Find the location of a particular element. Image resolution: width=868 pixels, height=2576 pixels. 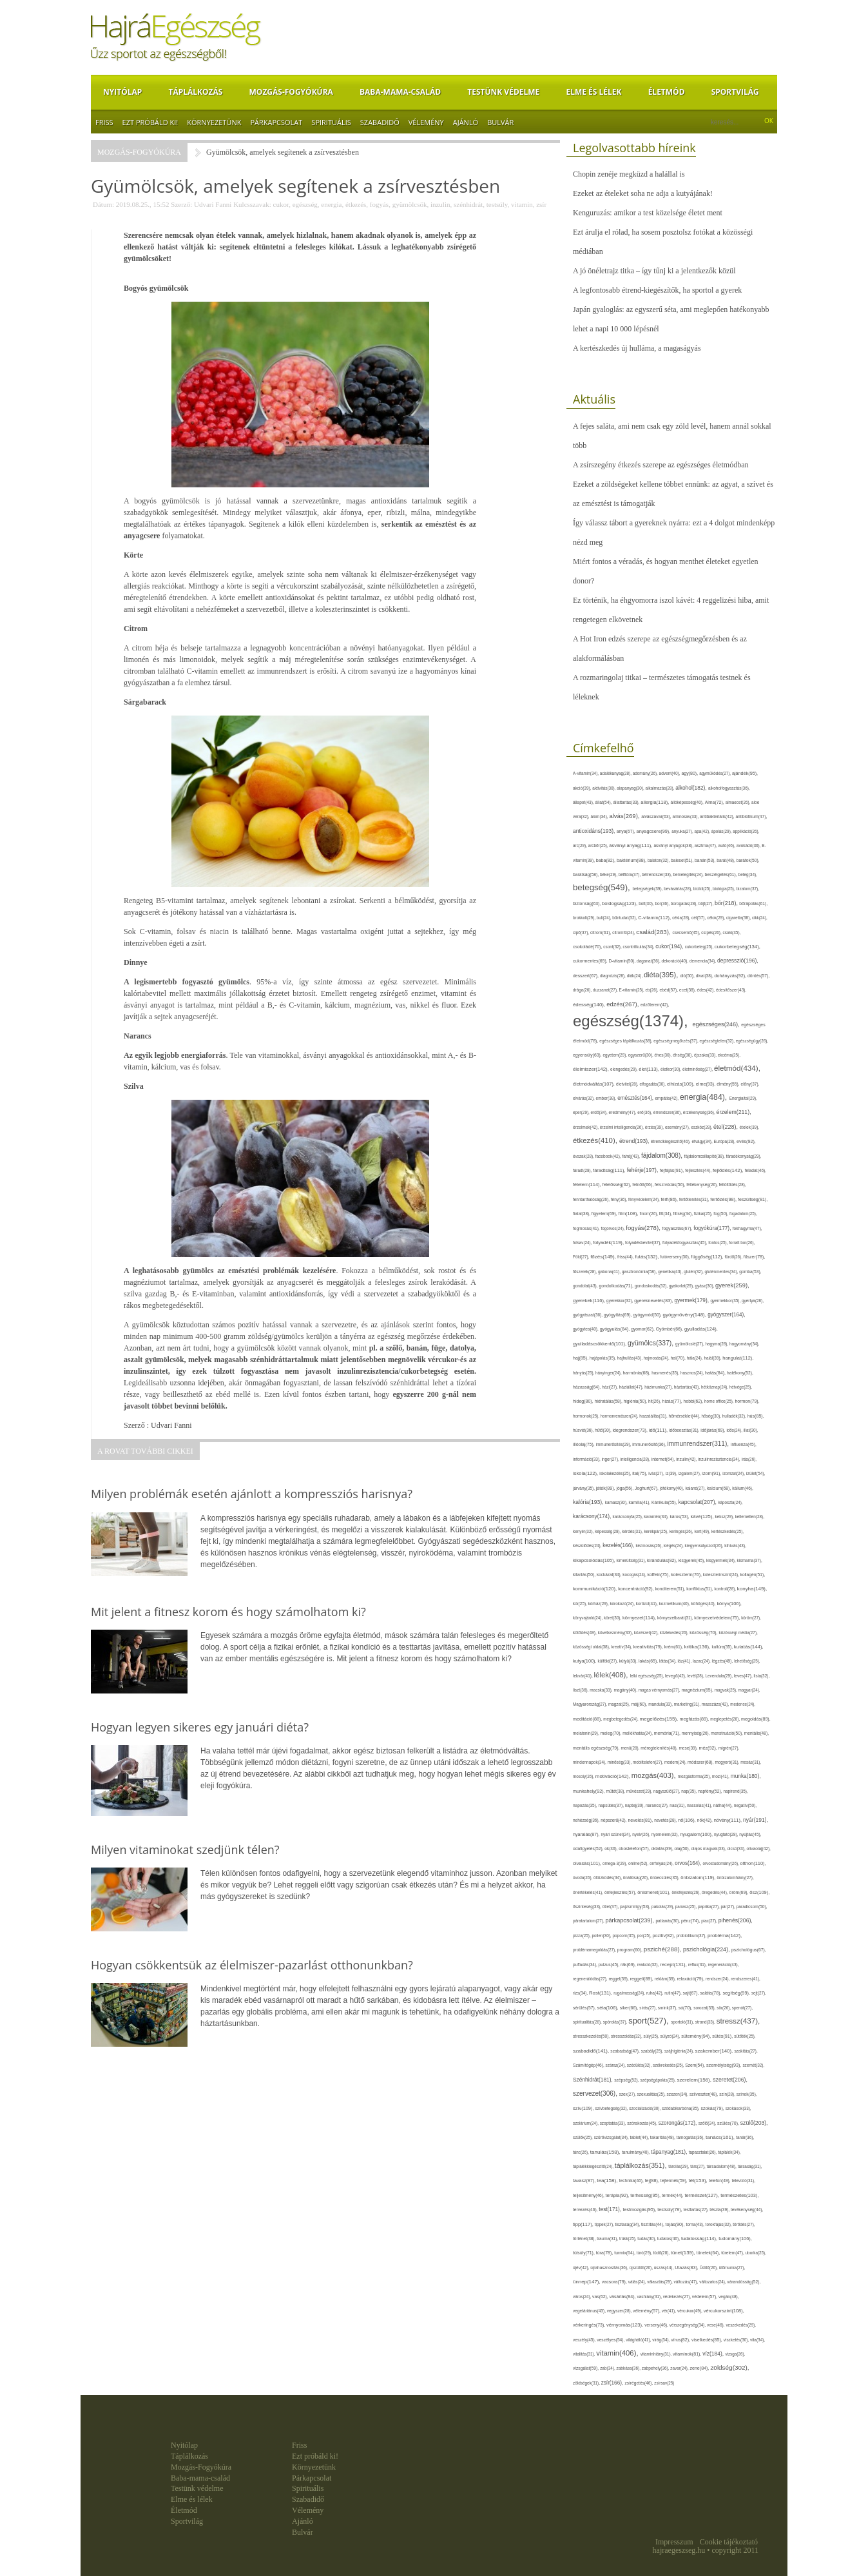

immunerősítő(36), is located at coordinates (649, 1444).